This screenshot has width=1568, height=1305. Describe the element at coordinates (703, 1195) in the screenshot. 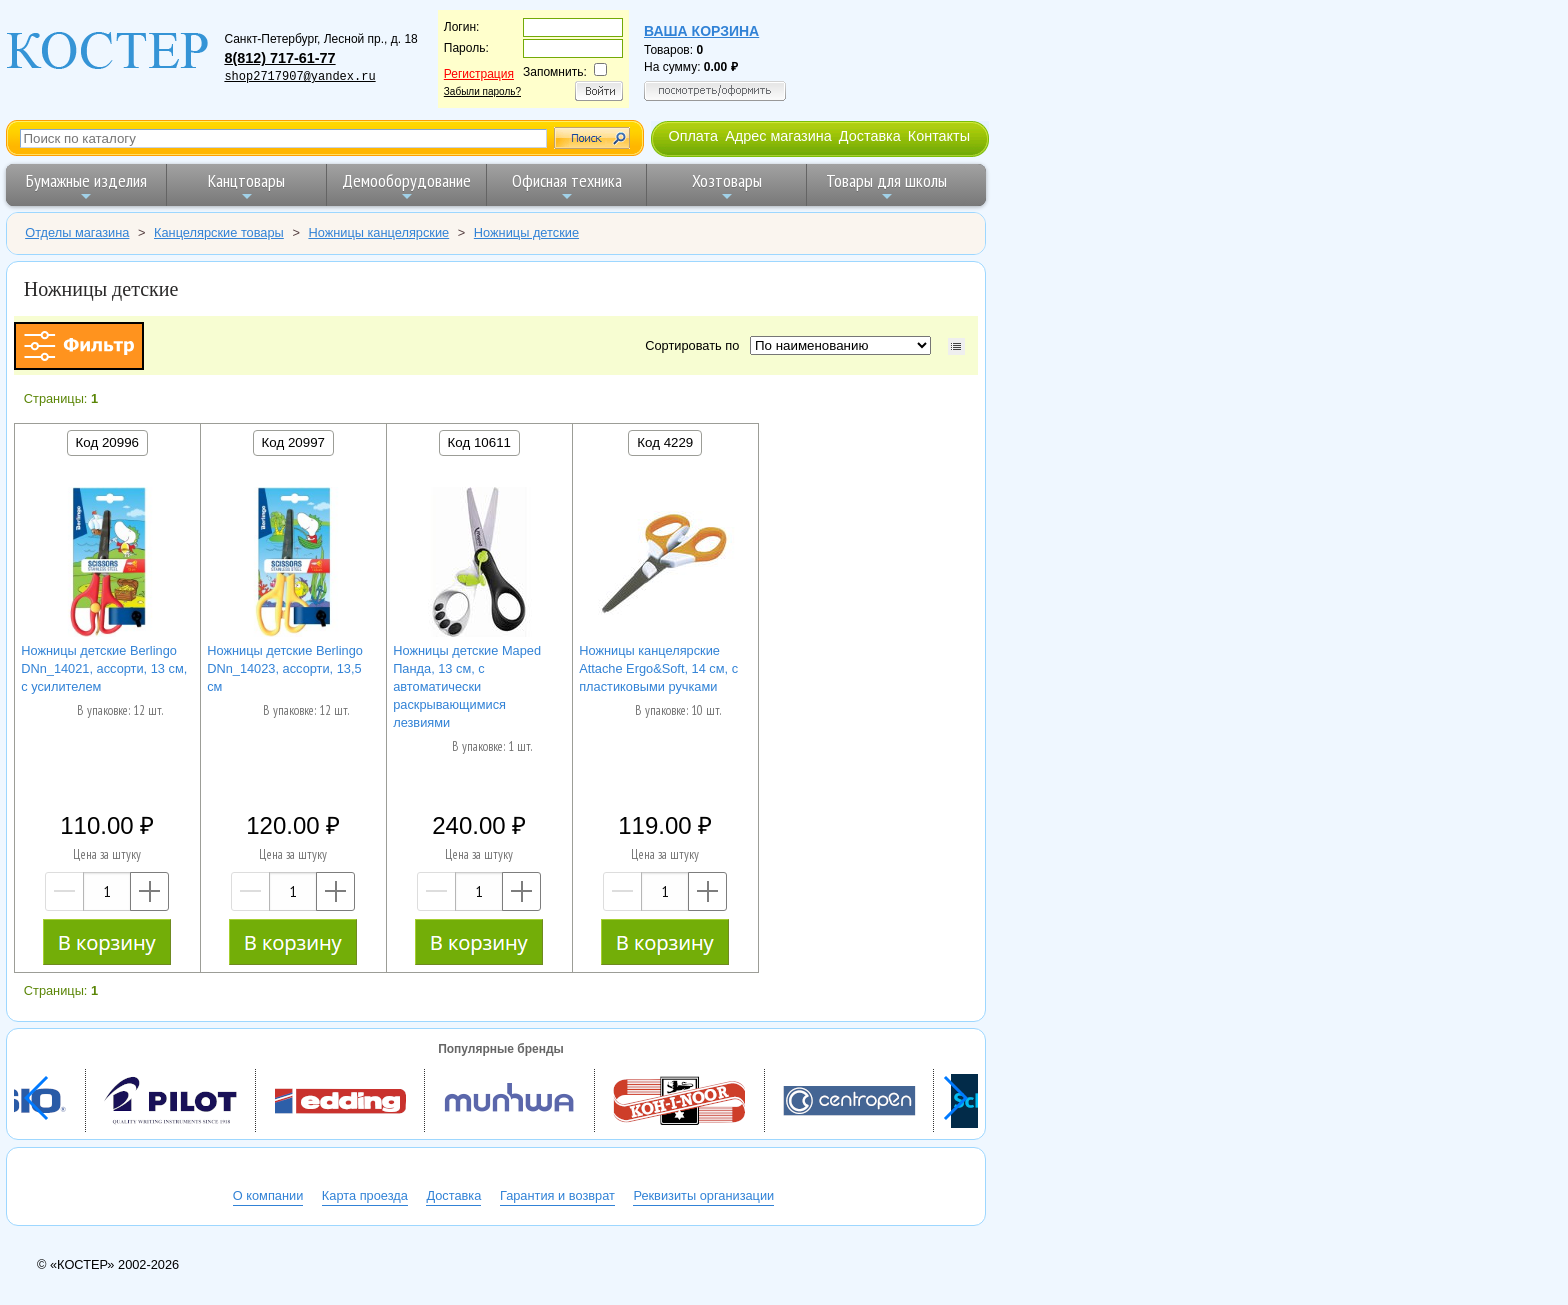

I see `Реквизиты организации` at that location.